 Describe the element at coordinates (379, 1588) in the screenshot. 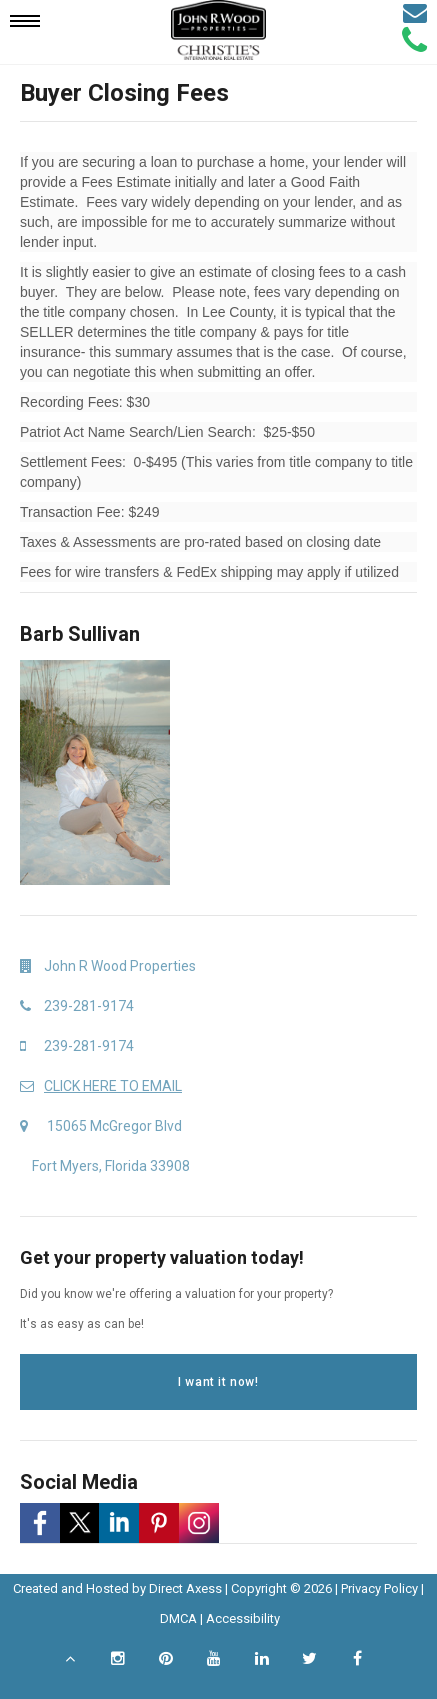

I see `Privacy Policy` at that location.